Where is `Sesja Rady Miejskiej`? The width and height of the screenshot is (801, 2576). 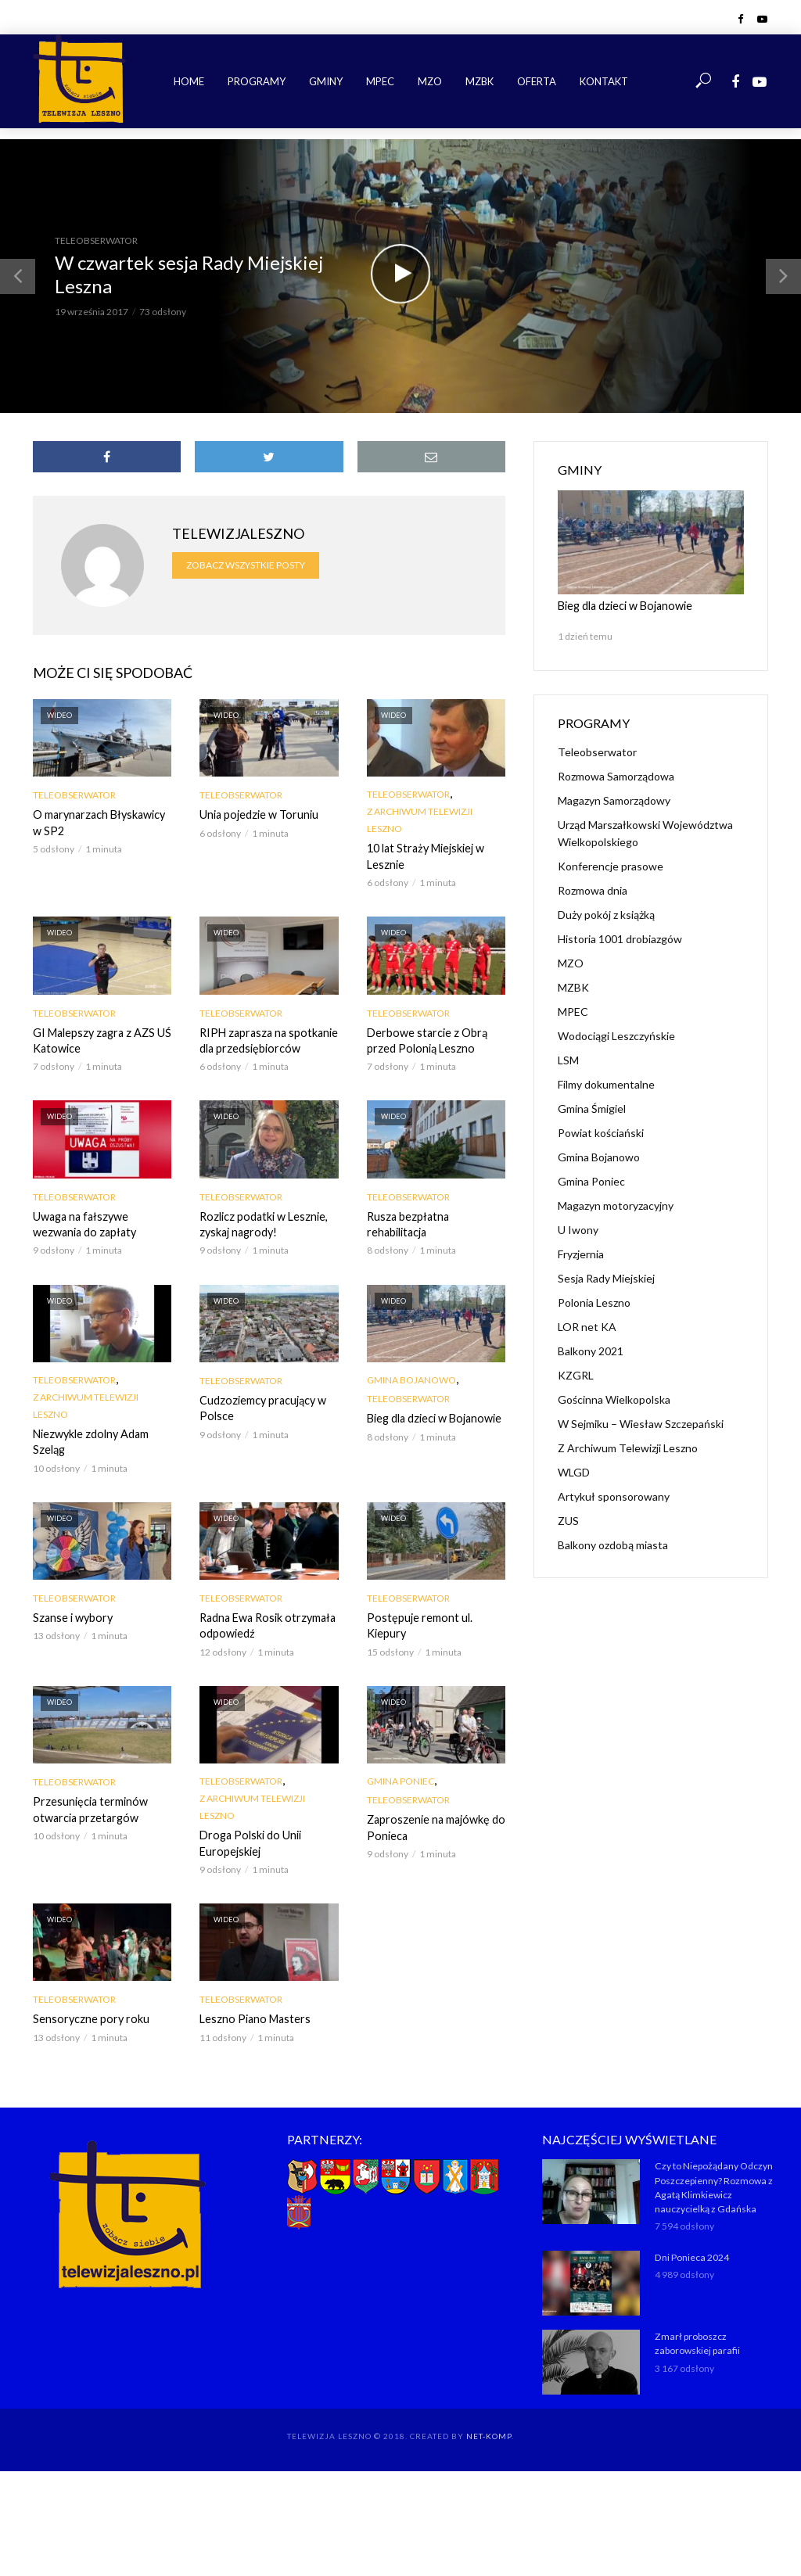 Sesja Rady Miejskiej is located at coordinates (606, 1277).